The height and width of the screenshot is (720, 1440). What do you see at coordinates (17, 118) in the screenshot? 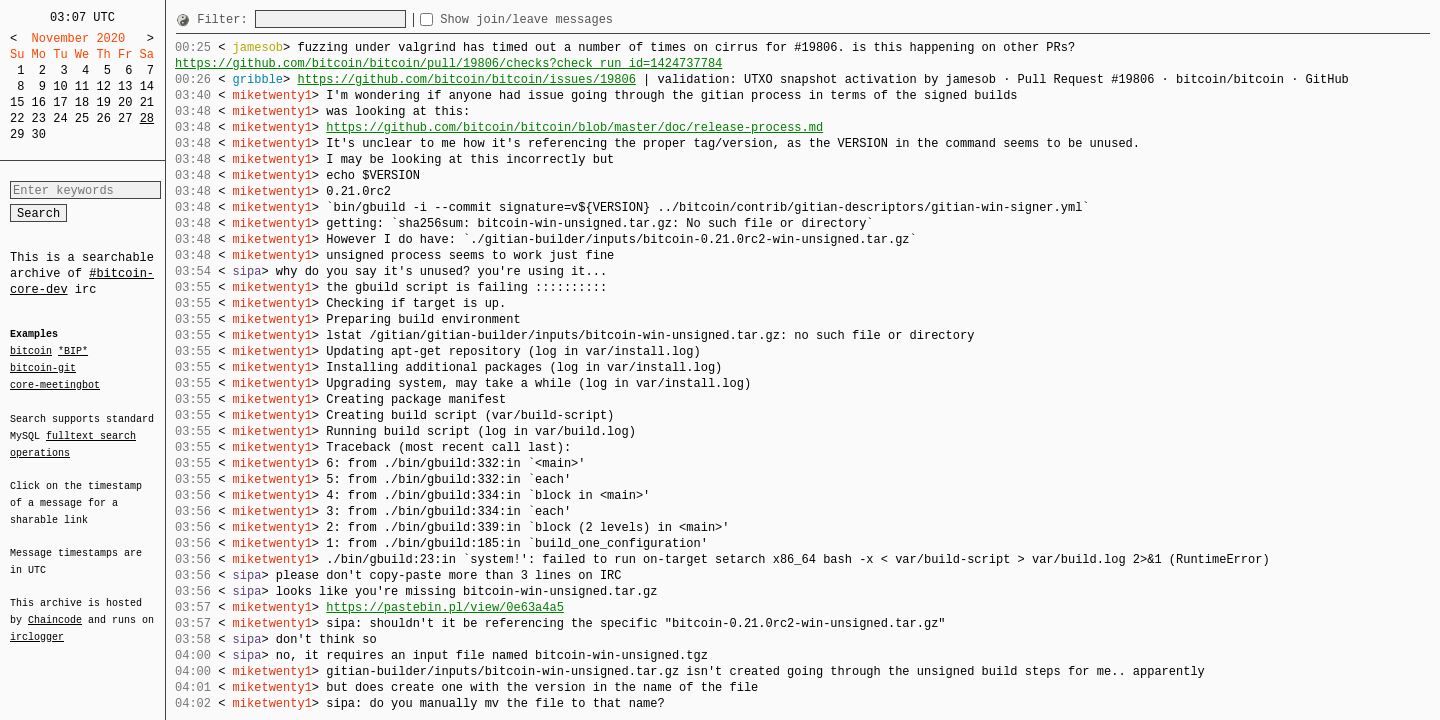
I see `22` at bounding box center [17, 118].